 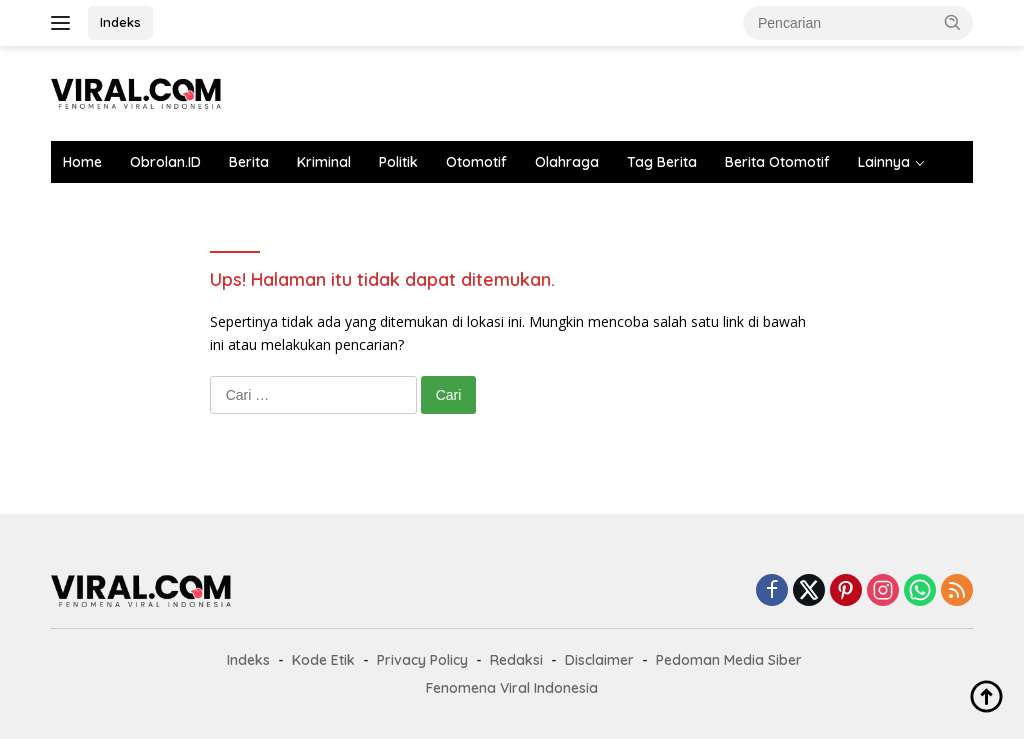 What do you see at coordinates (165, 162) in the screenshot?
I see `Obrolan.ID` at bounding box center [165, 162].